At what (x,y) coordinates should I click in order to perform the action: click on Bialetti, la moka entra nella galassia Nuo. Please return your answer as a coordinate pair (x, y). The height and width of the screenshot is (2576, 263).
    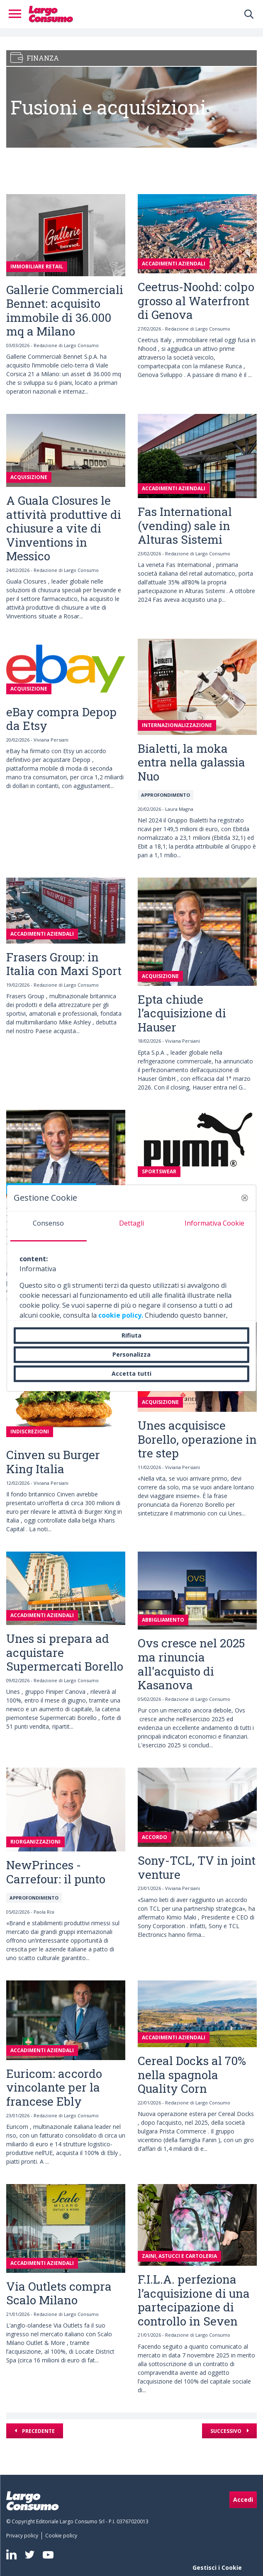
    Looking at the image, I should click on (191, 762).